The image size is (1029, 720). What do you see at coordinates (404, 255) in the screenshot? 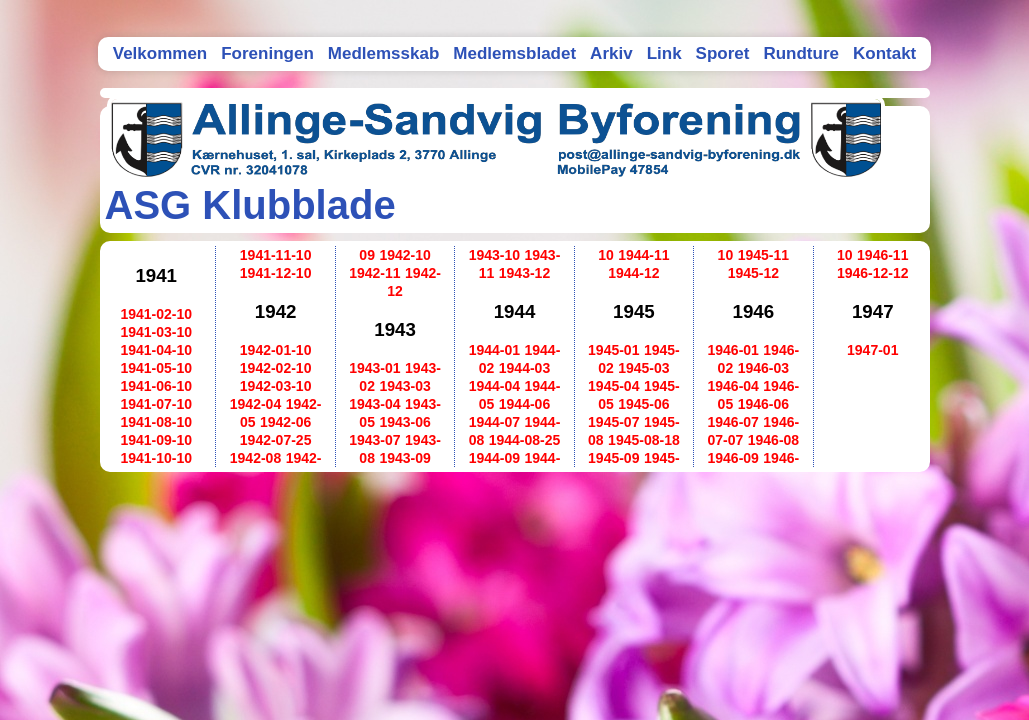
I see `1942-10` at bounding box center [404, 255].